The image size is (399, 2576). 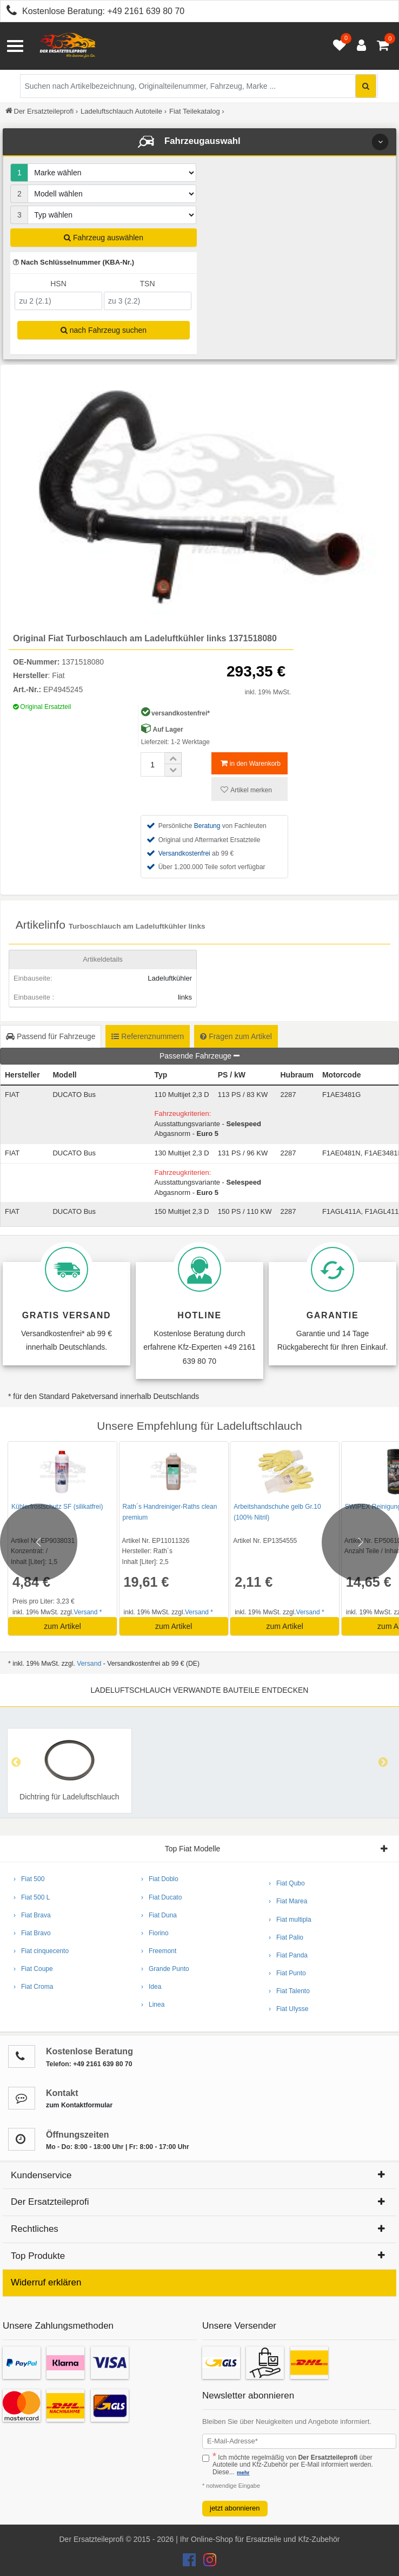 What do you see at coordinates (288, 1955) in the screenshot?
I see `› Fiat Panda` at bounding box center [288, 1955].